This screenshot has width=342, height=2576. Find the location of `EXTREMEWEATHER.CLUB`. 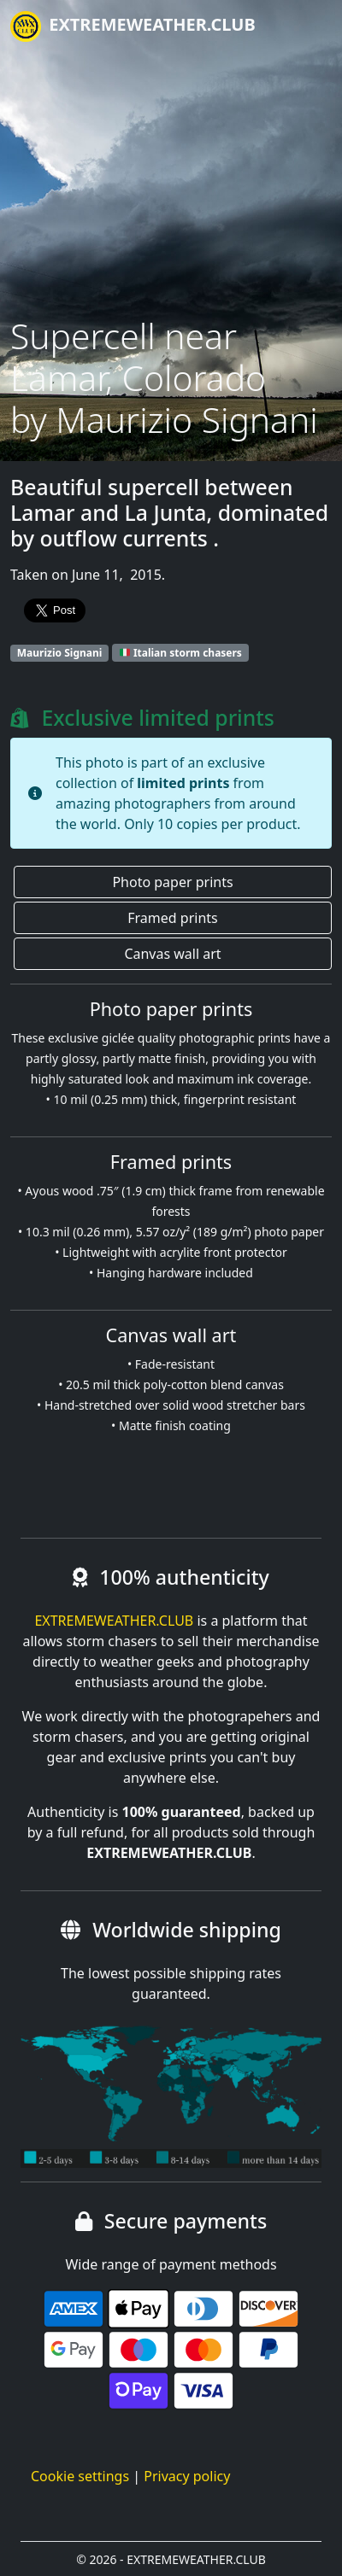

EXTREMEWEATHER.CLUB is located at coordinates (133, 26).